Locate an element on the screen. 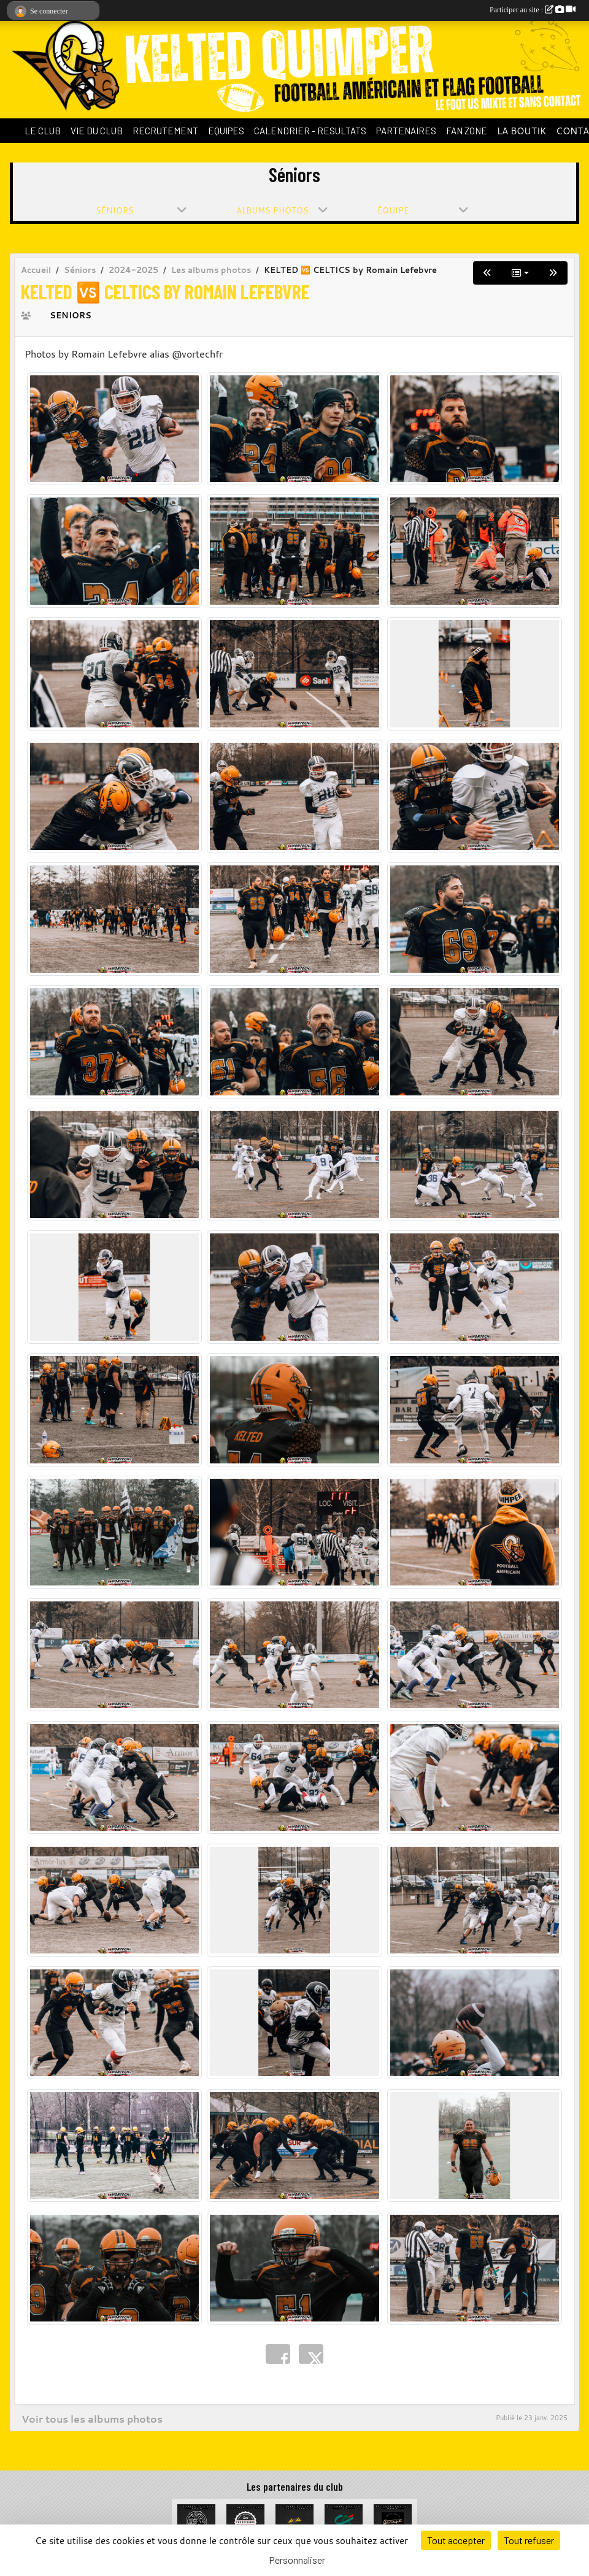  EQUIPES [button] is located at coordinates (226, 130).